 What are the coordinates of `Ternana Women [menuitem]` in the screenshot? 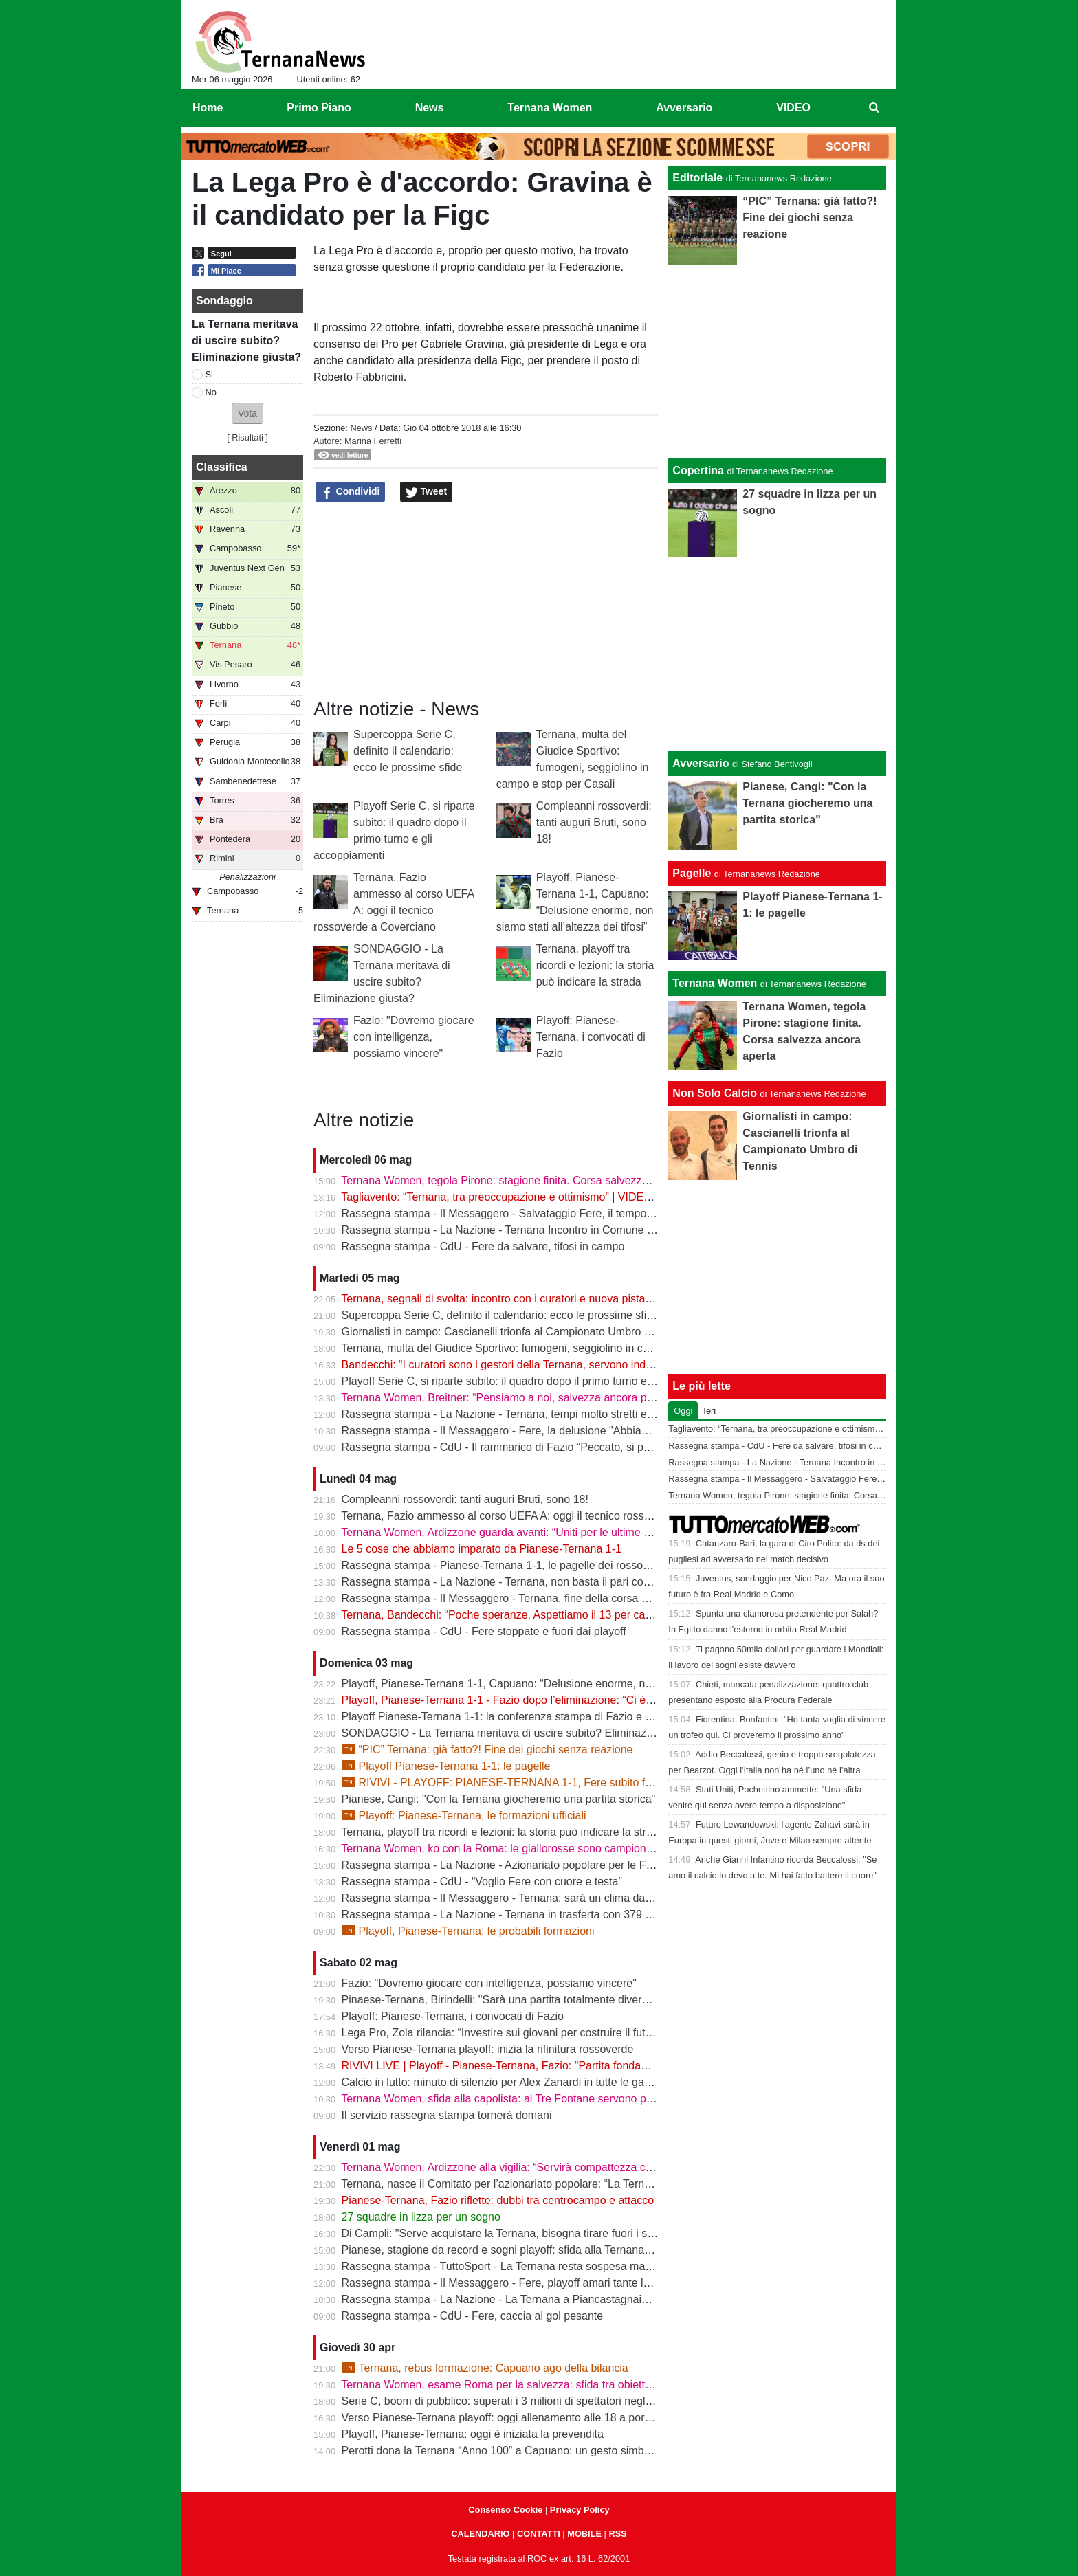 It's located at (549, 107).